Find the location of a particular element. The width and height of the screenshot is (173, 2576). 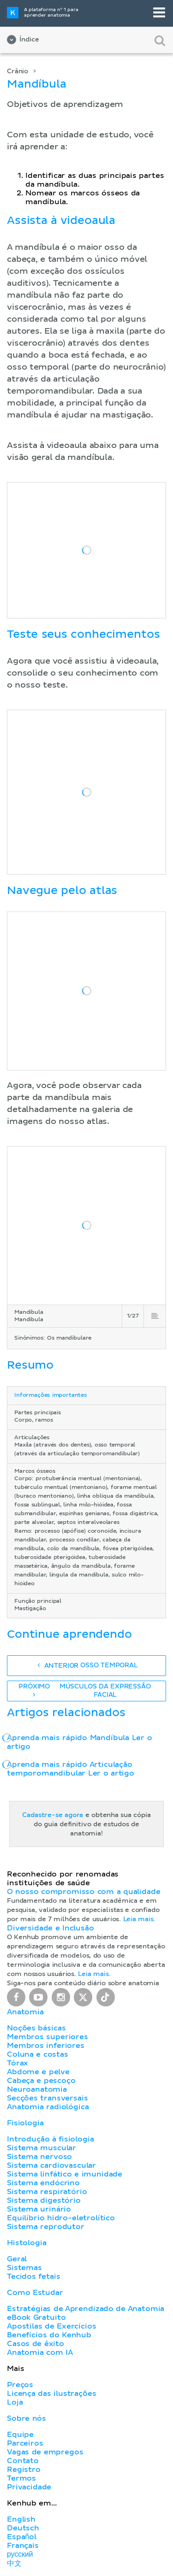

Sistemas is located at coordinates (24, 2267).